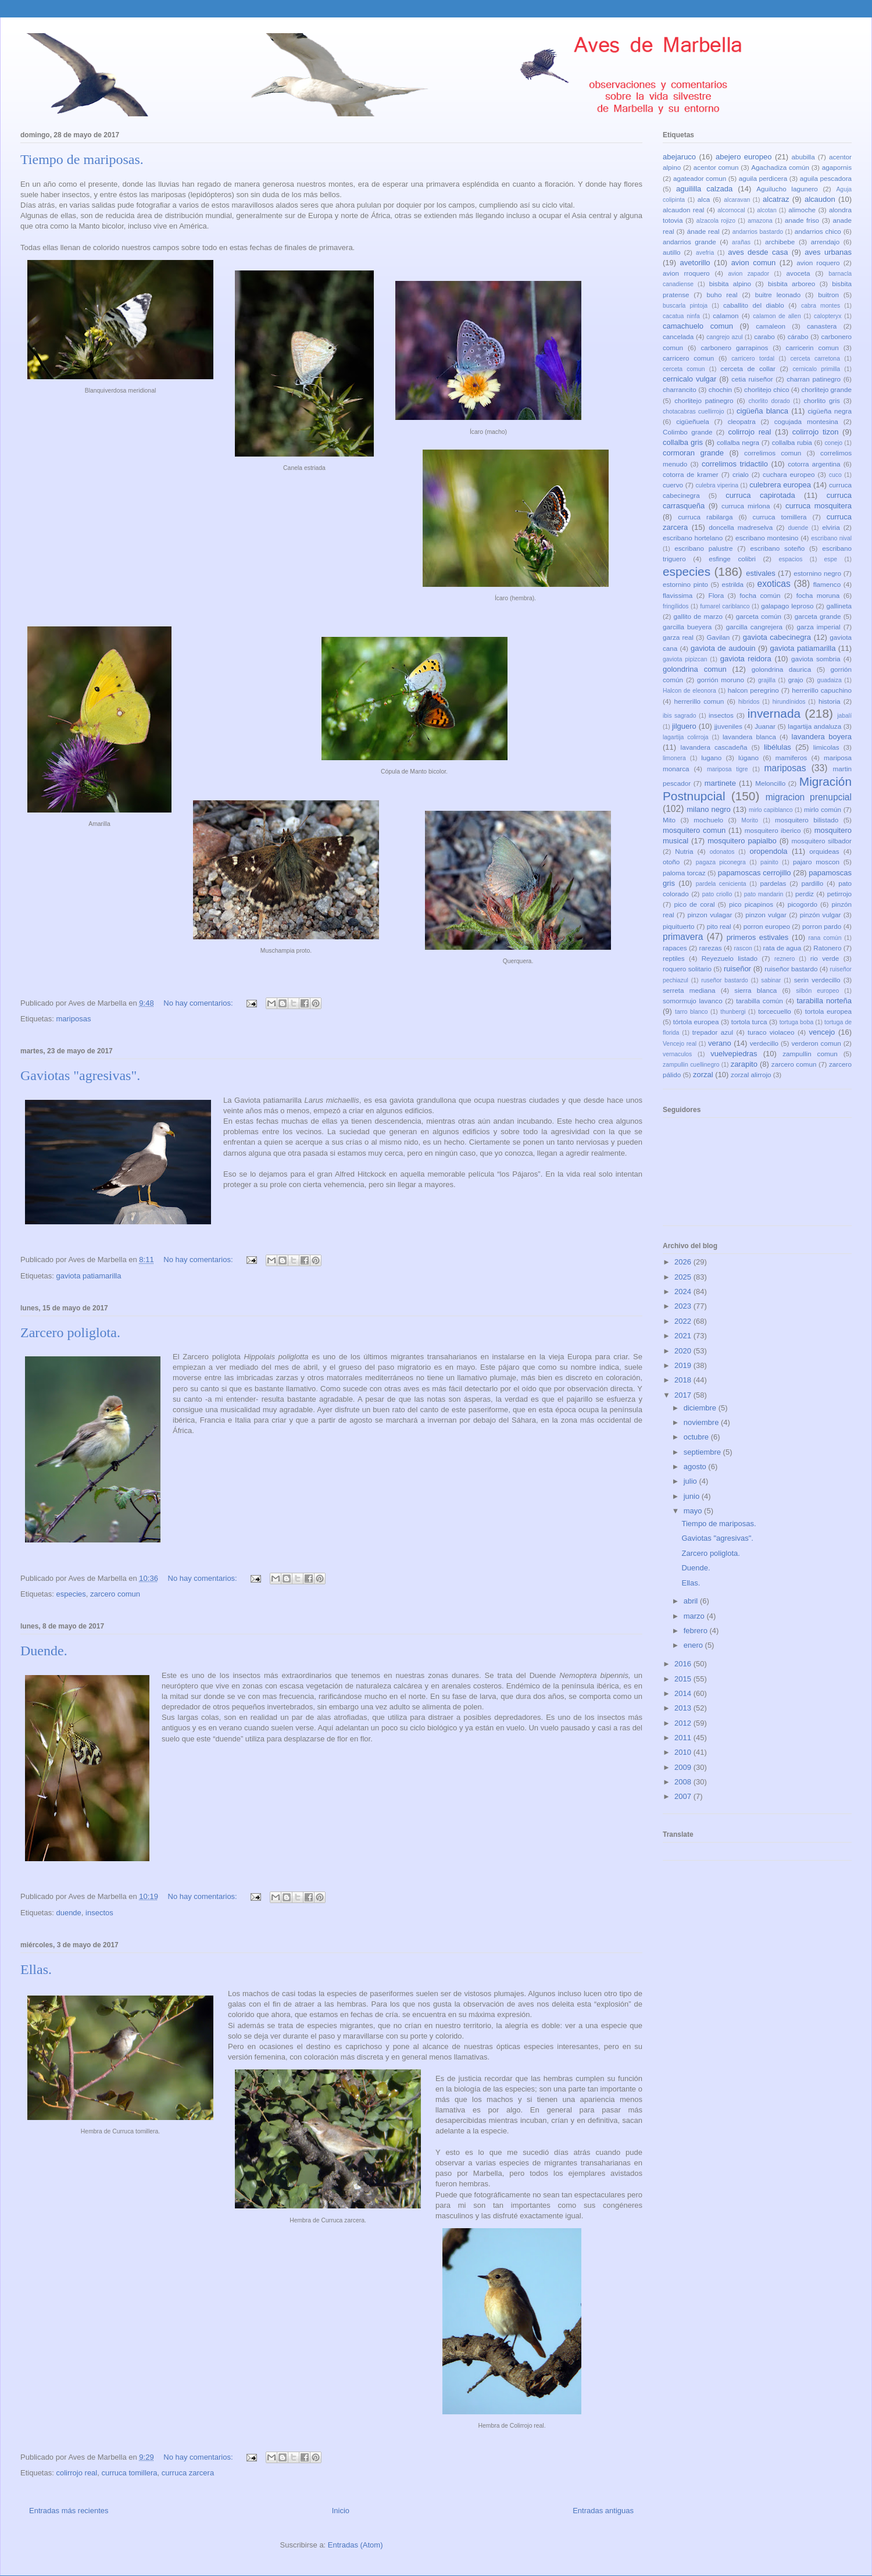 The image size is (872, 2576). What do you see at coordinates (703, 400) in the screenshot?
I see `chorlitejo patinegro` at bounding box center [703, 400].